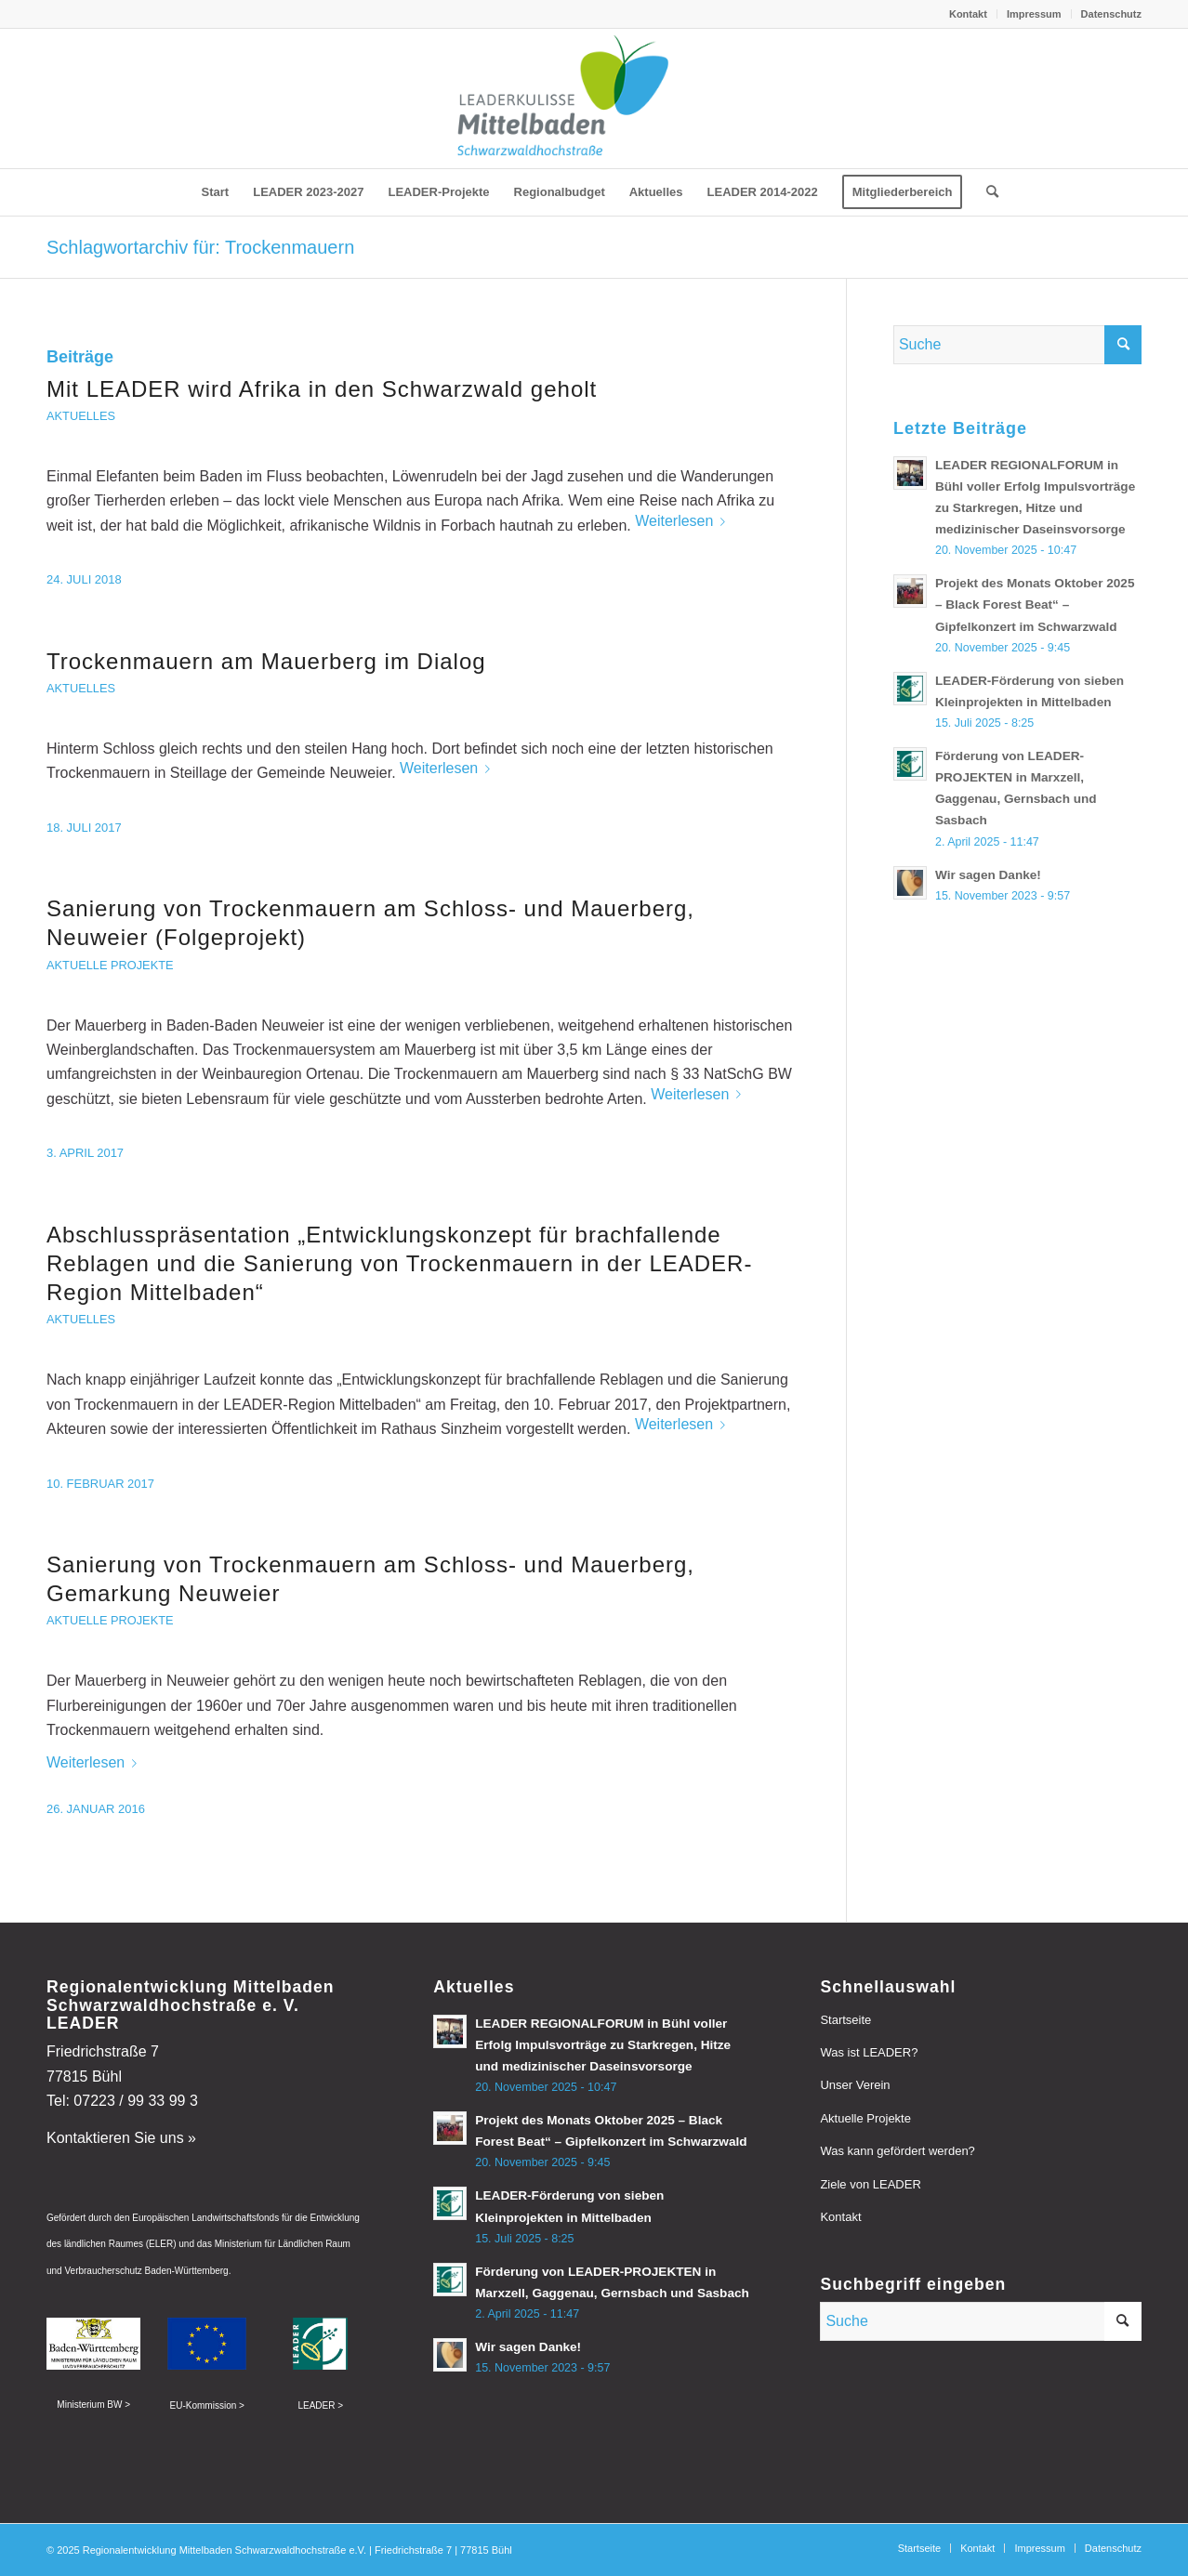  I want to click on Startseite, so click(845, 2020).